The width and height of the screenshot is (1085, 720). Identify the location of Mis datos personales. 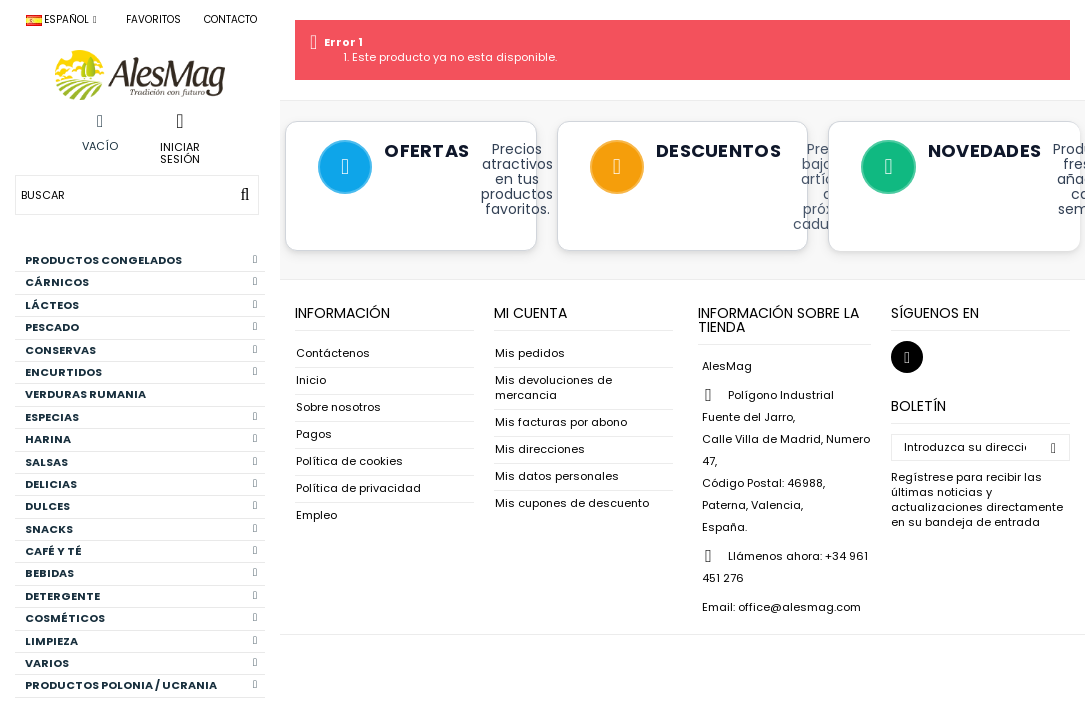
(557, 476).